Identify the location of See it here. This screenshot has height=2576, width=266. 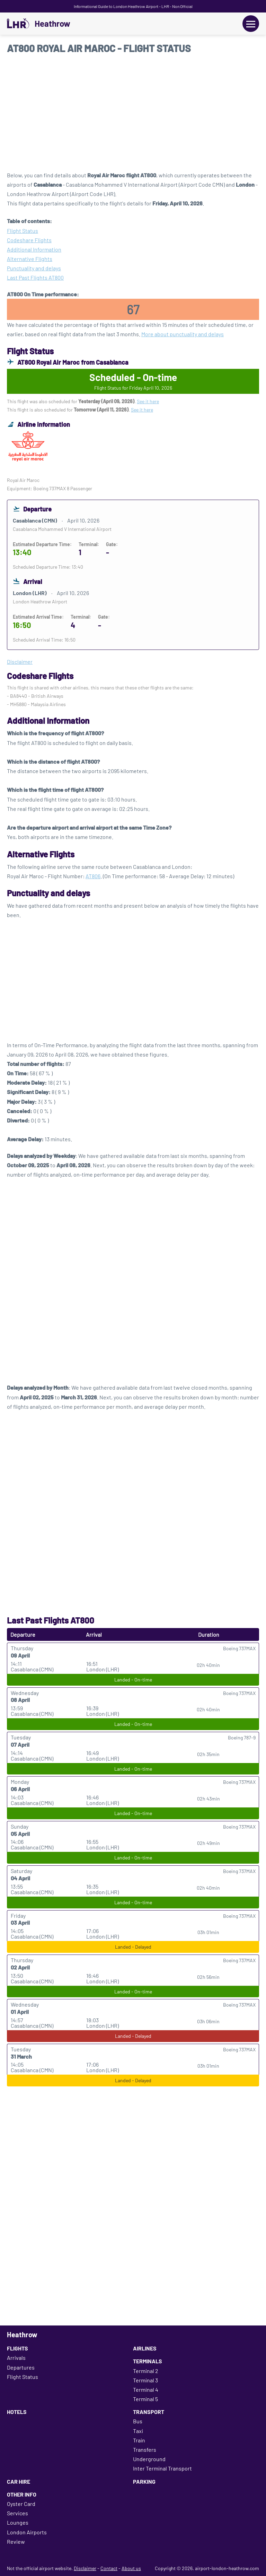
(148, 401).